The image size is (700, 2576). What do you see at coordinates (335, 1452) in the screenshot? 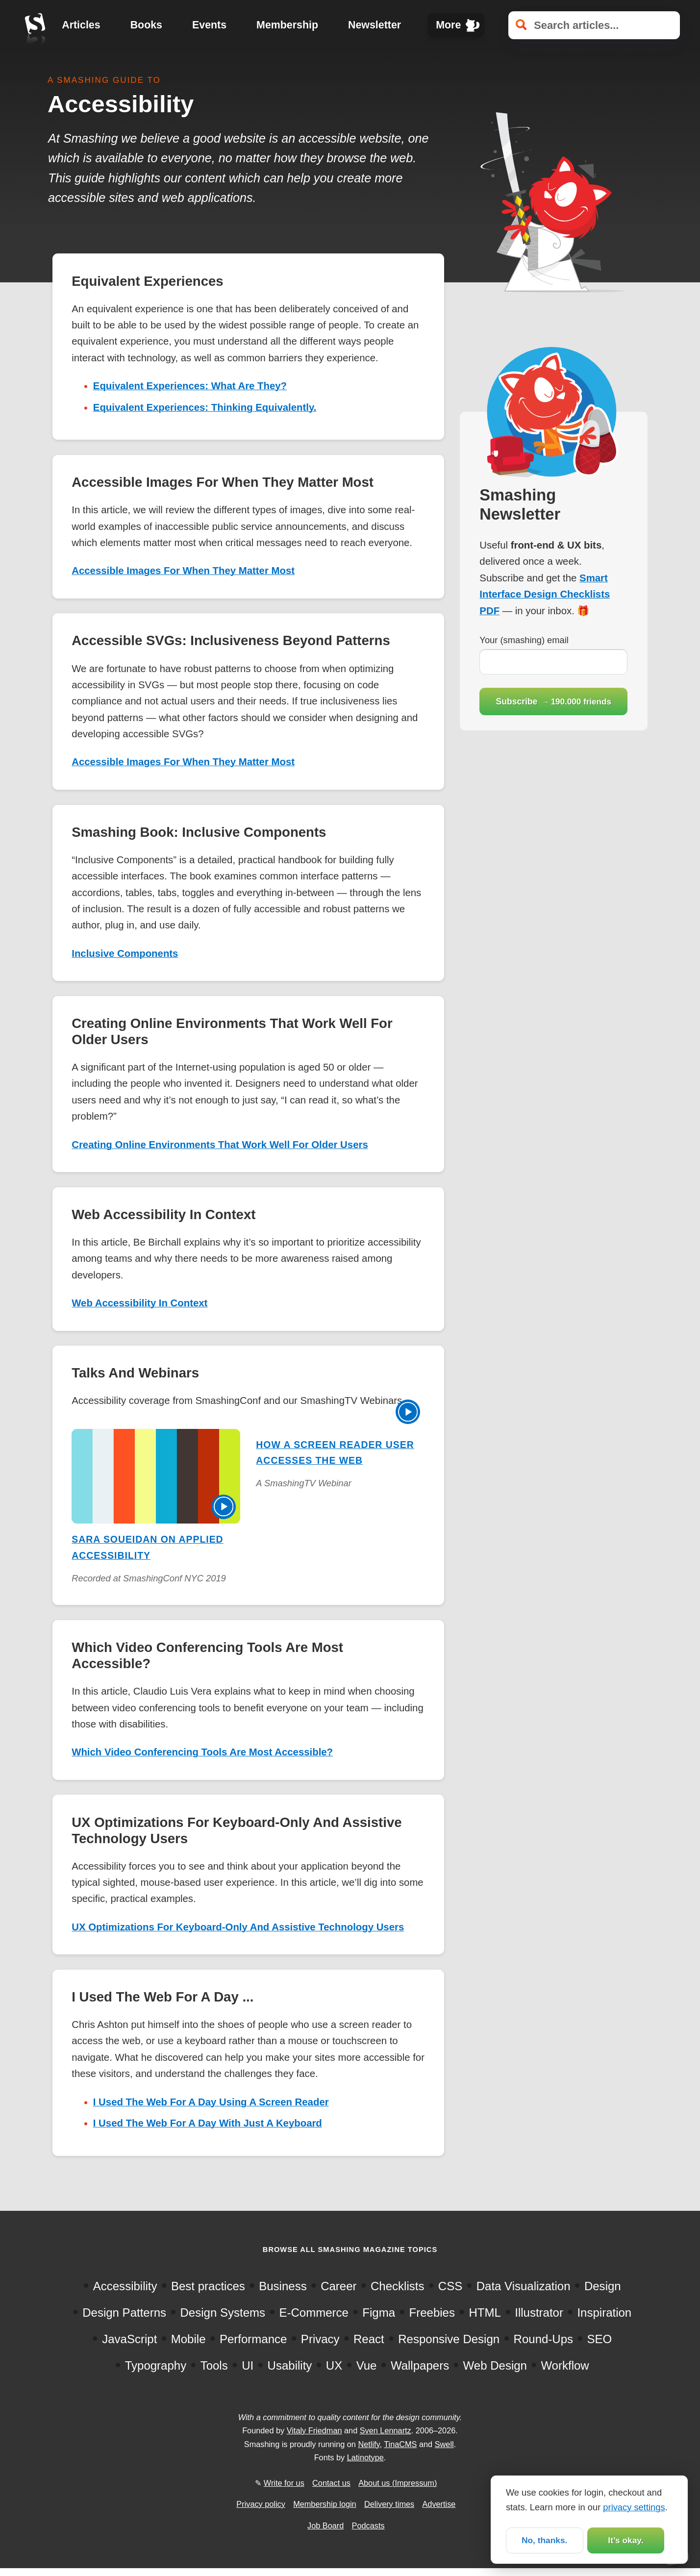
I see `How A Screen Reader User Accesses The Web` at bounding box center [335, 1452].